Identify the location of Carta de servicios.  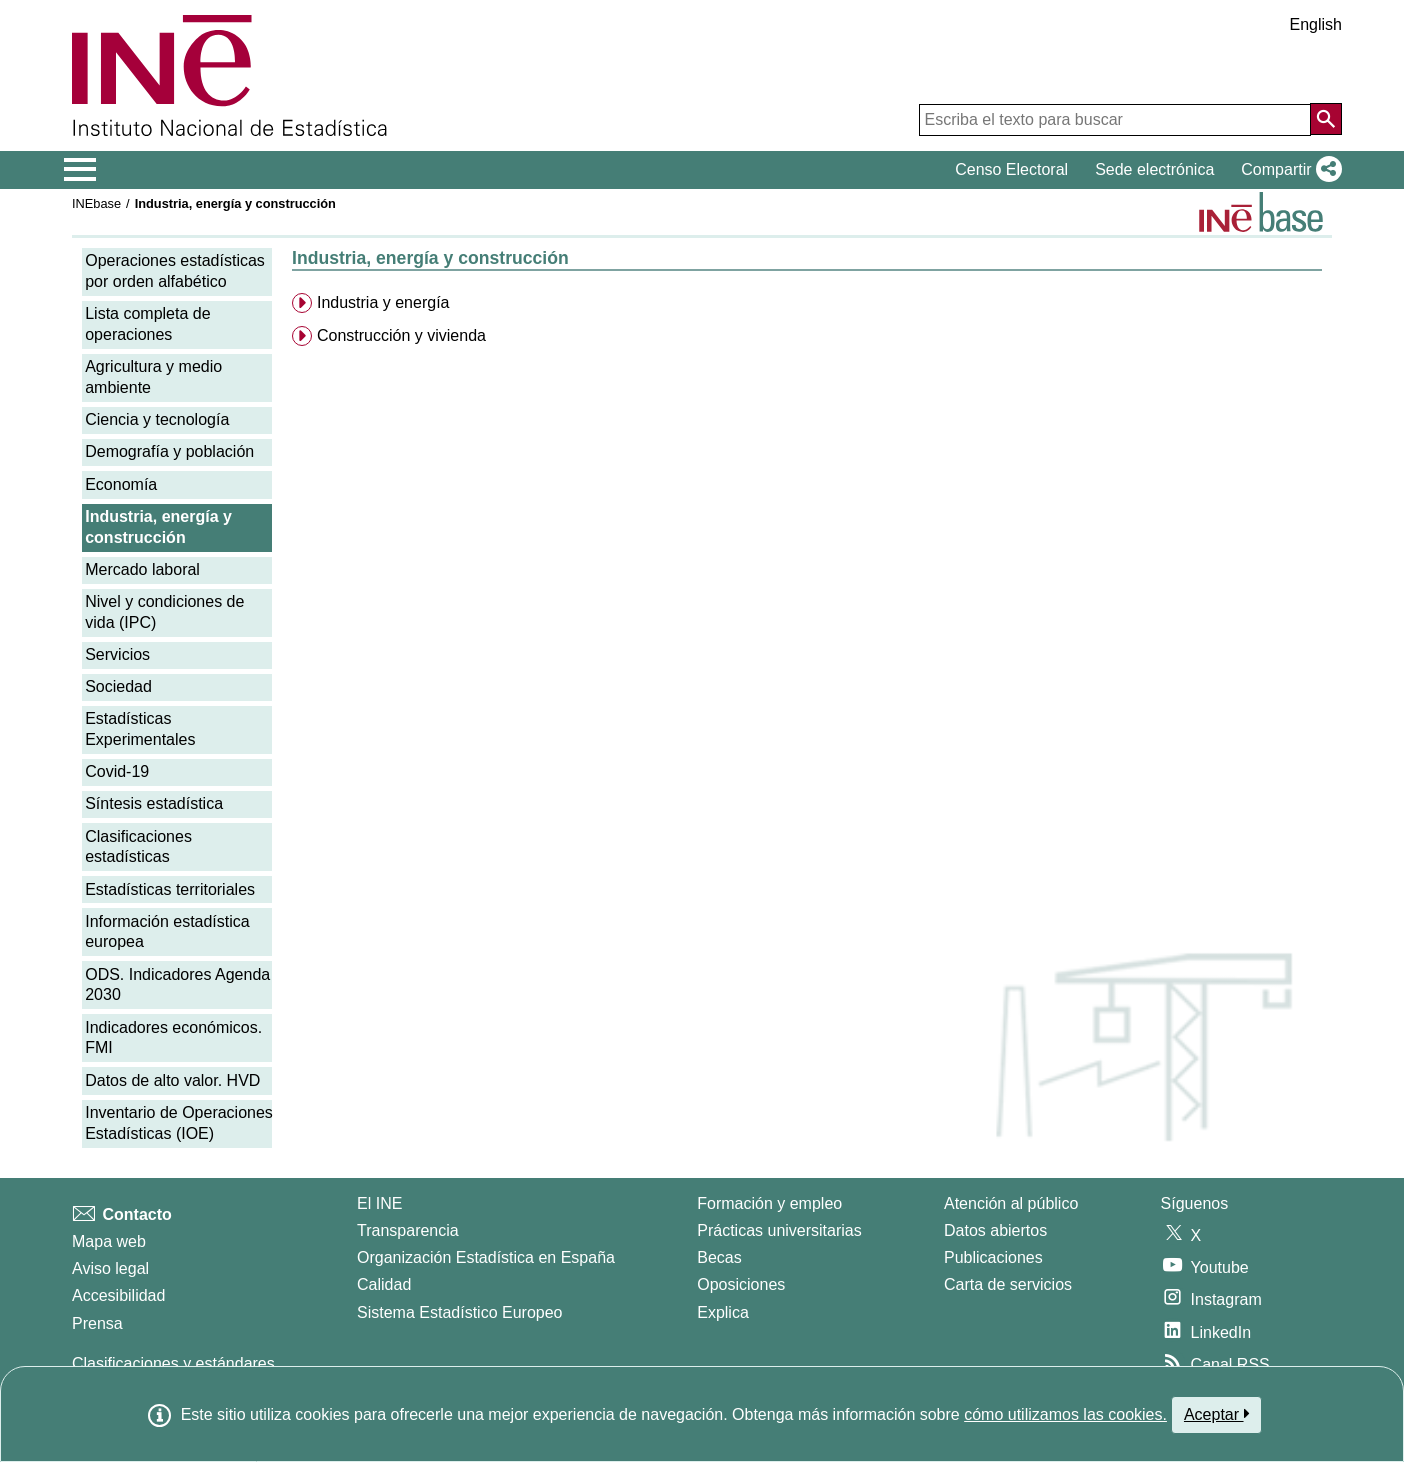
(1008, 1284).